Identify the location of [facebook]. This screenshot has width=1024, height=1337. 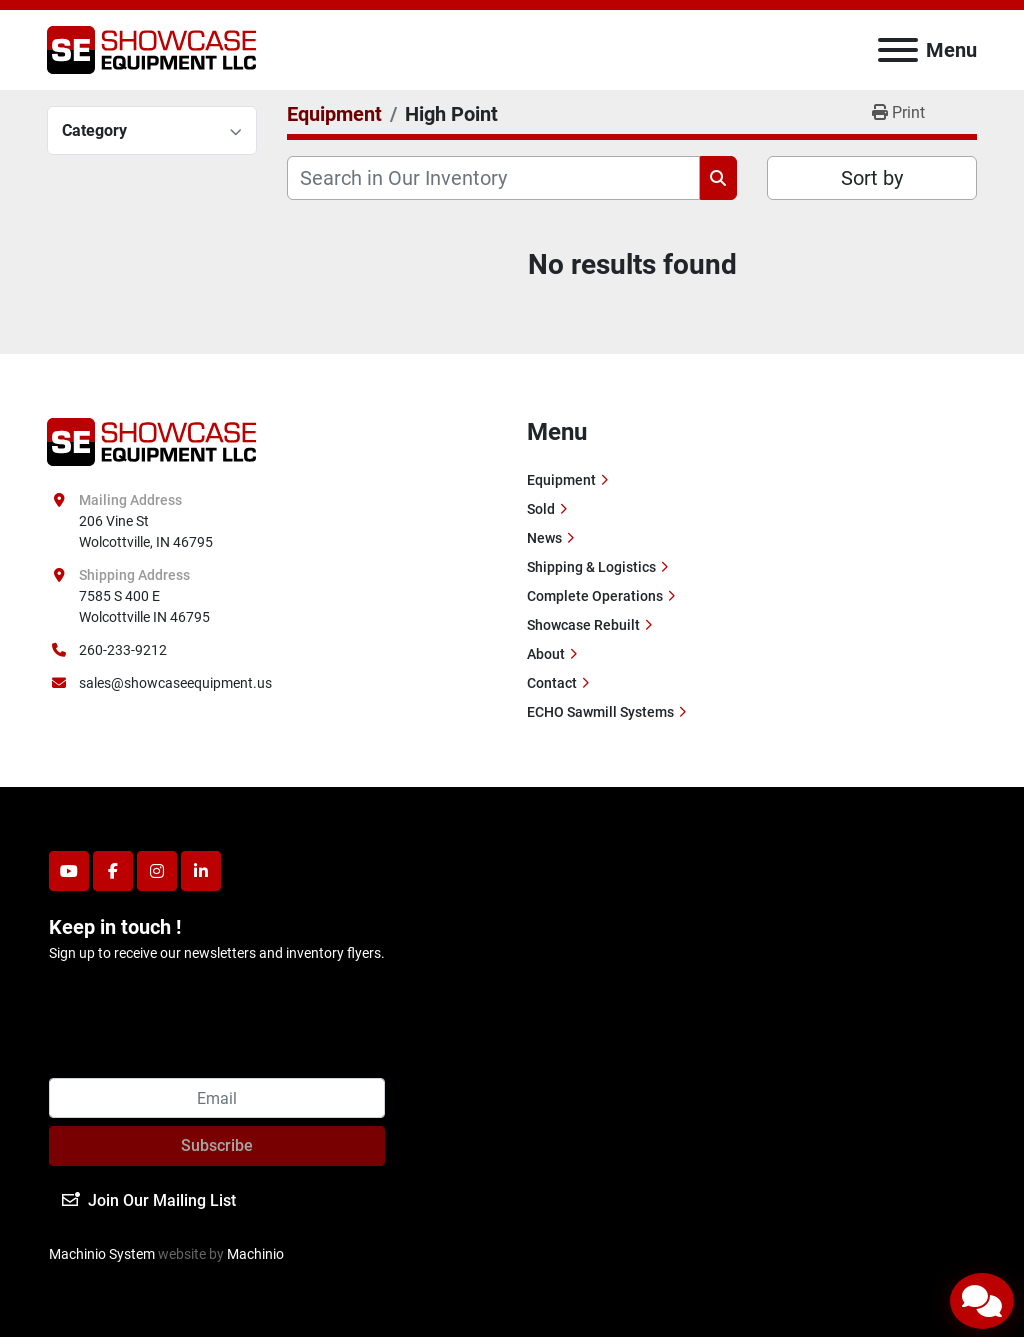
(113, 871).